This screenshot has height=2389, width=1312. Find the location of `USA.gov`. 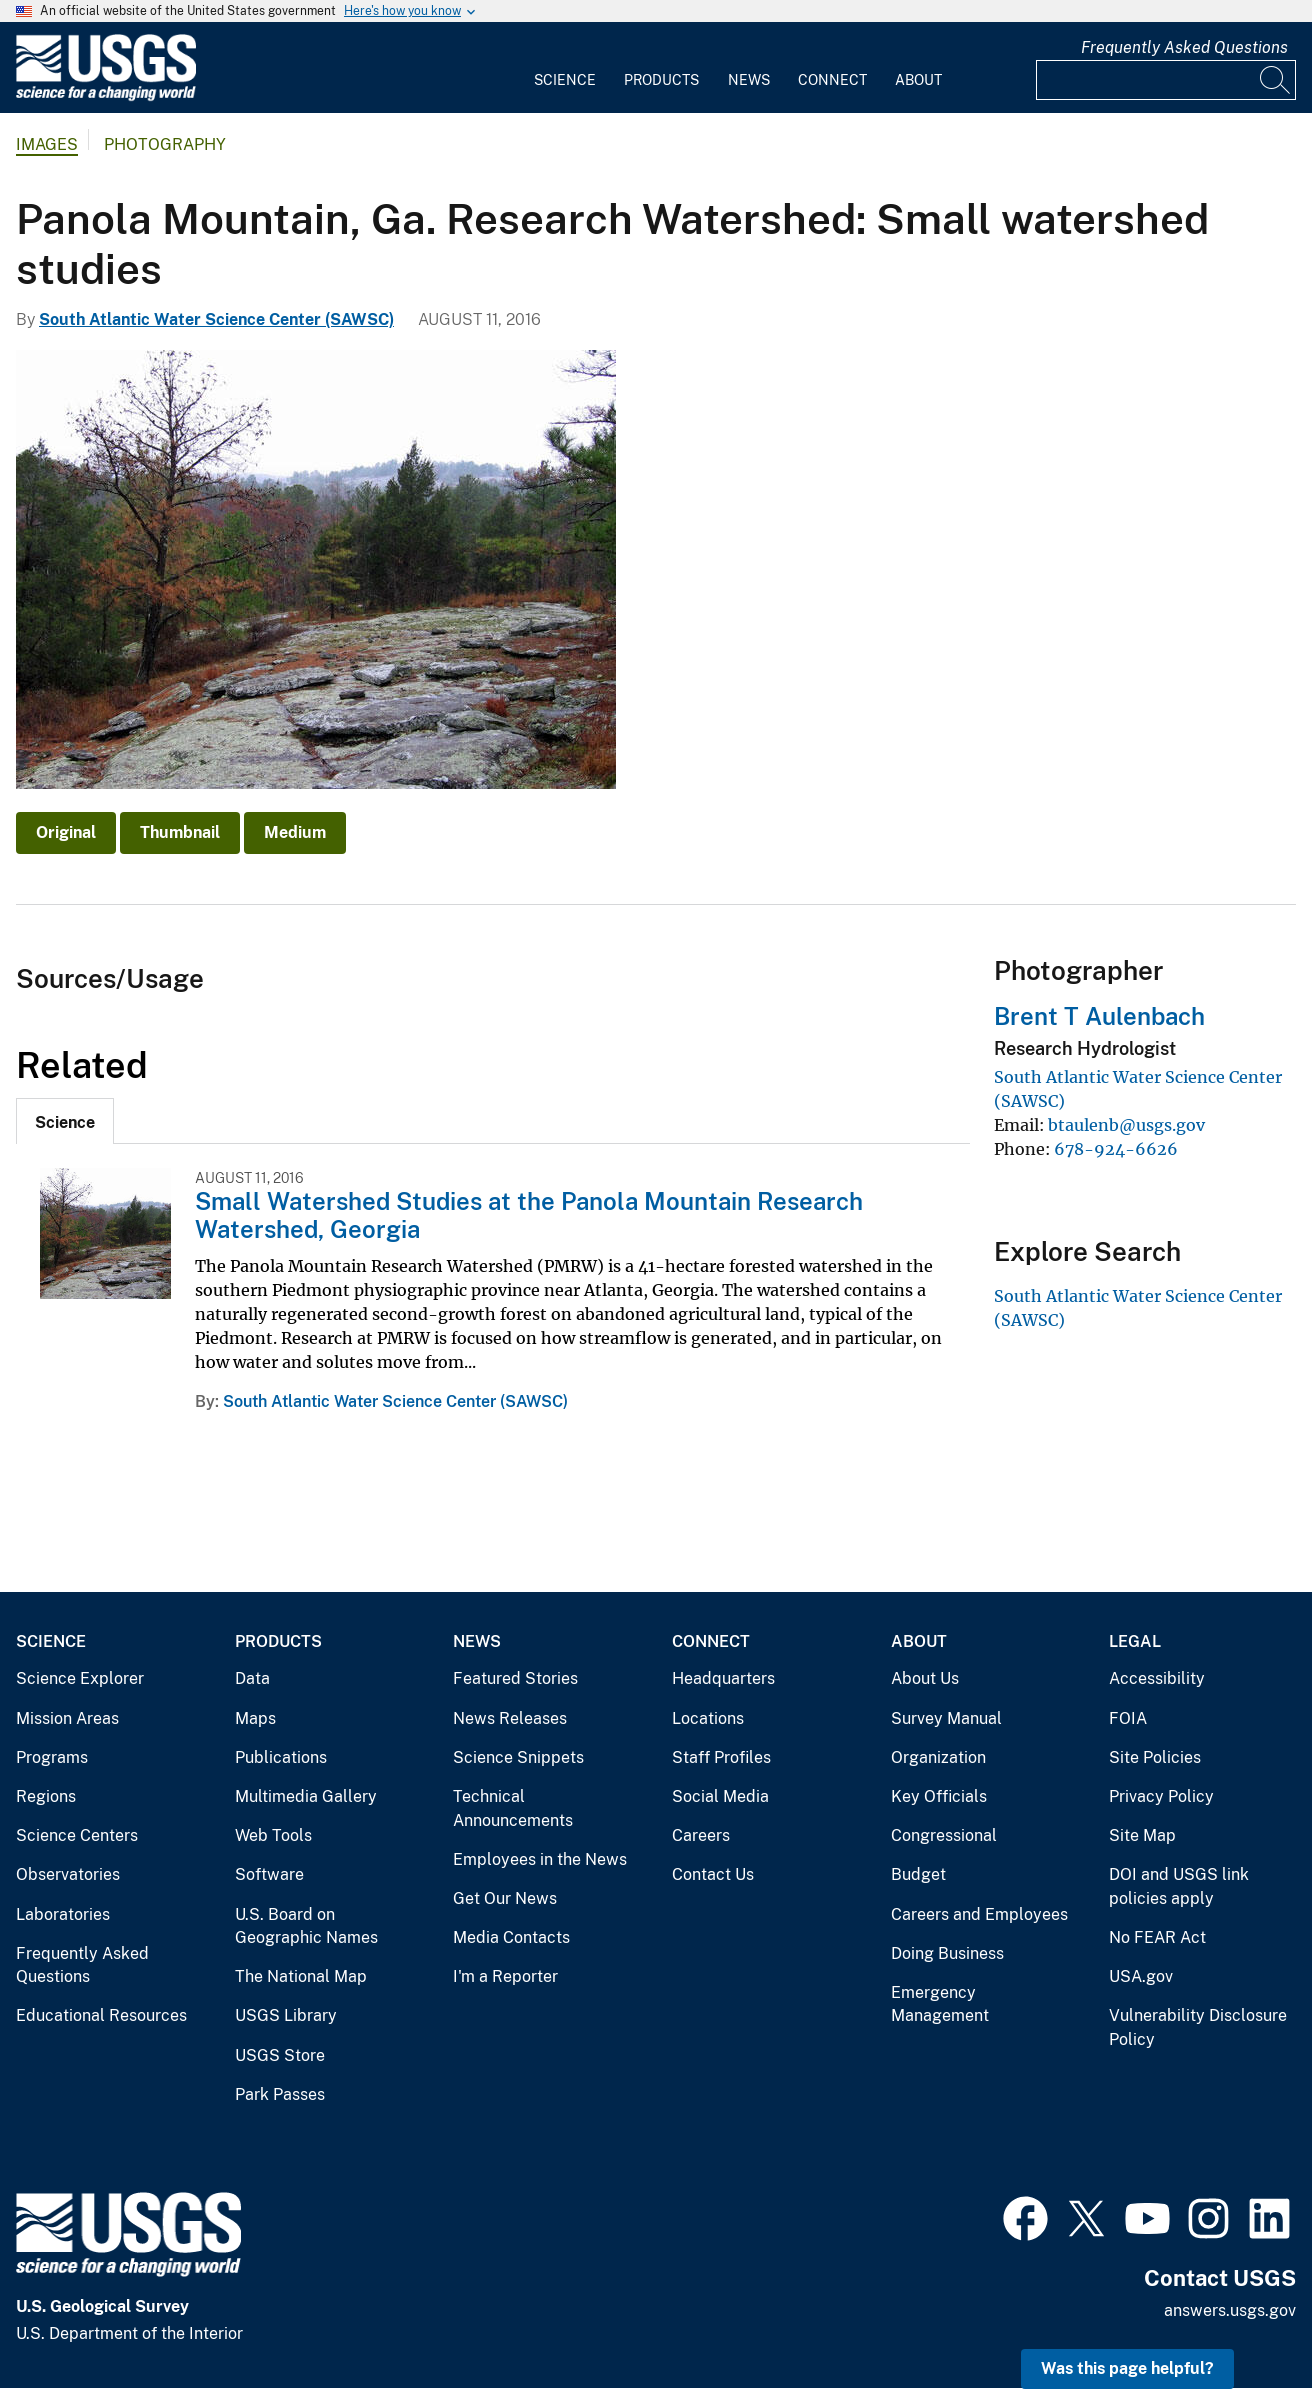

USA.gov is located at coordinates (1141, 1976).